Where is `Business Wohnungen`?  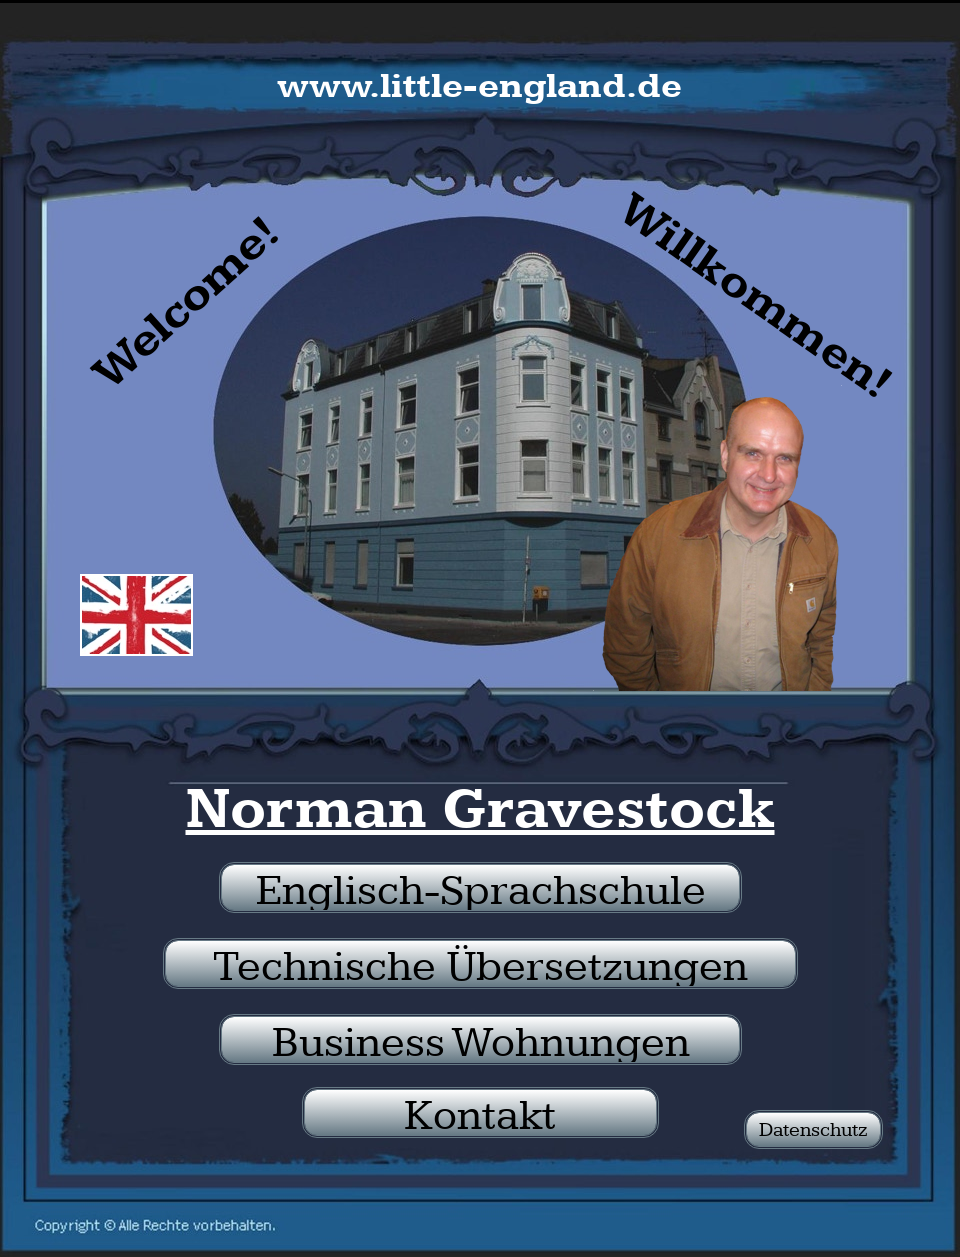 Business Wohnungen is located at coordinates (481, 1041).